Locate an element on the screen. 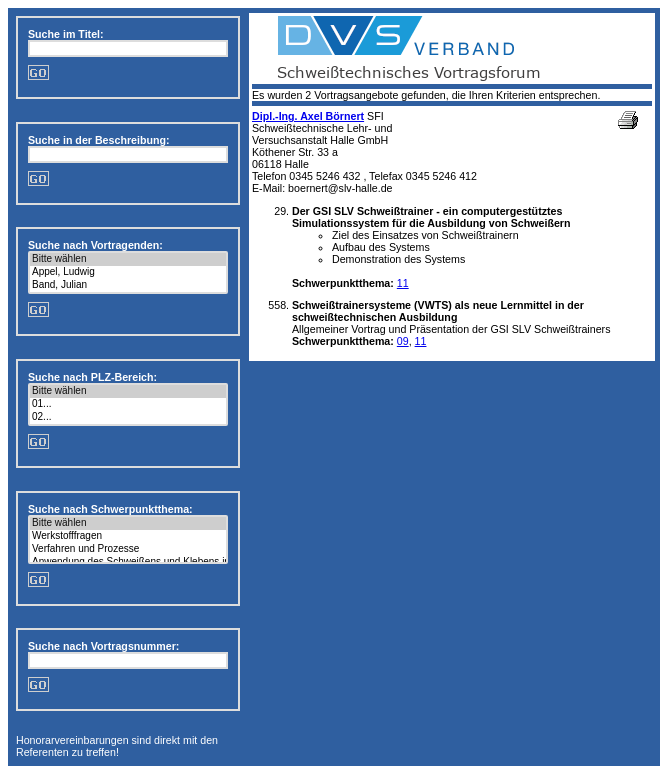  09 is located at coordinates (403, 341).